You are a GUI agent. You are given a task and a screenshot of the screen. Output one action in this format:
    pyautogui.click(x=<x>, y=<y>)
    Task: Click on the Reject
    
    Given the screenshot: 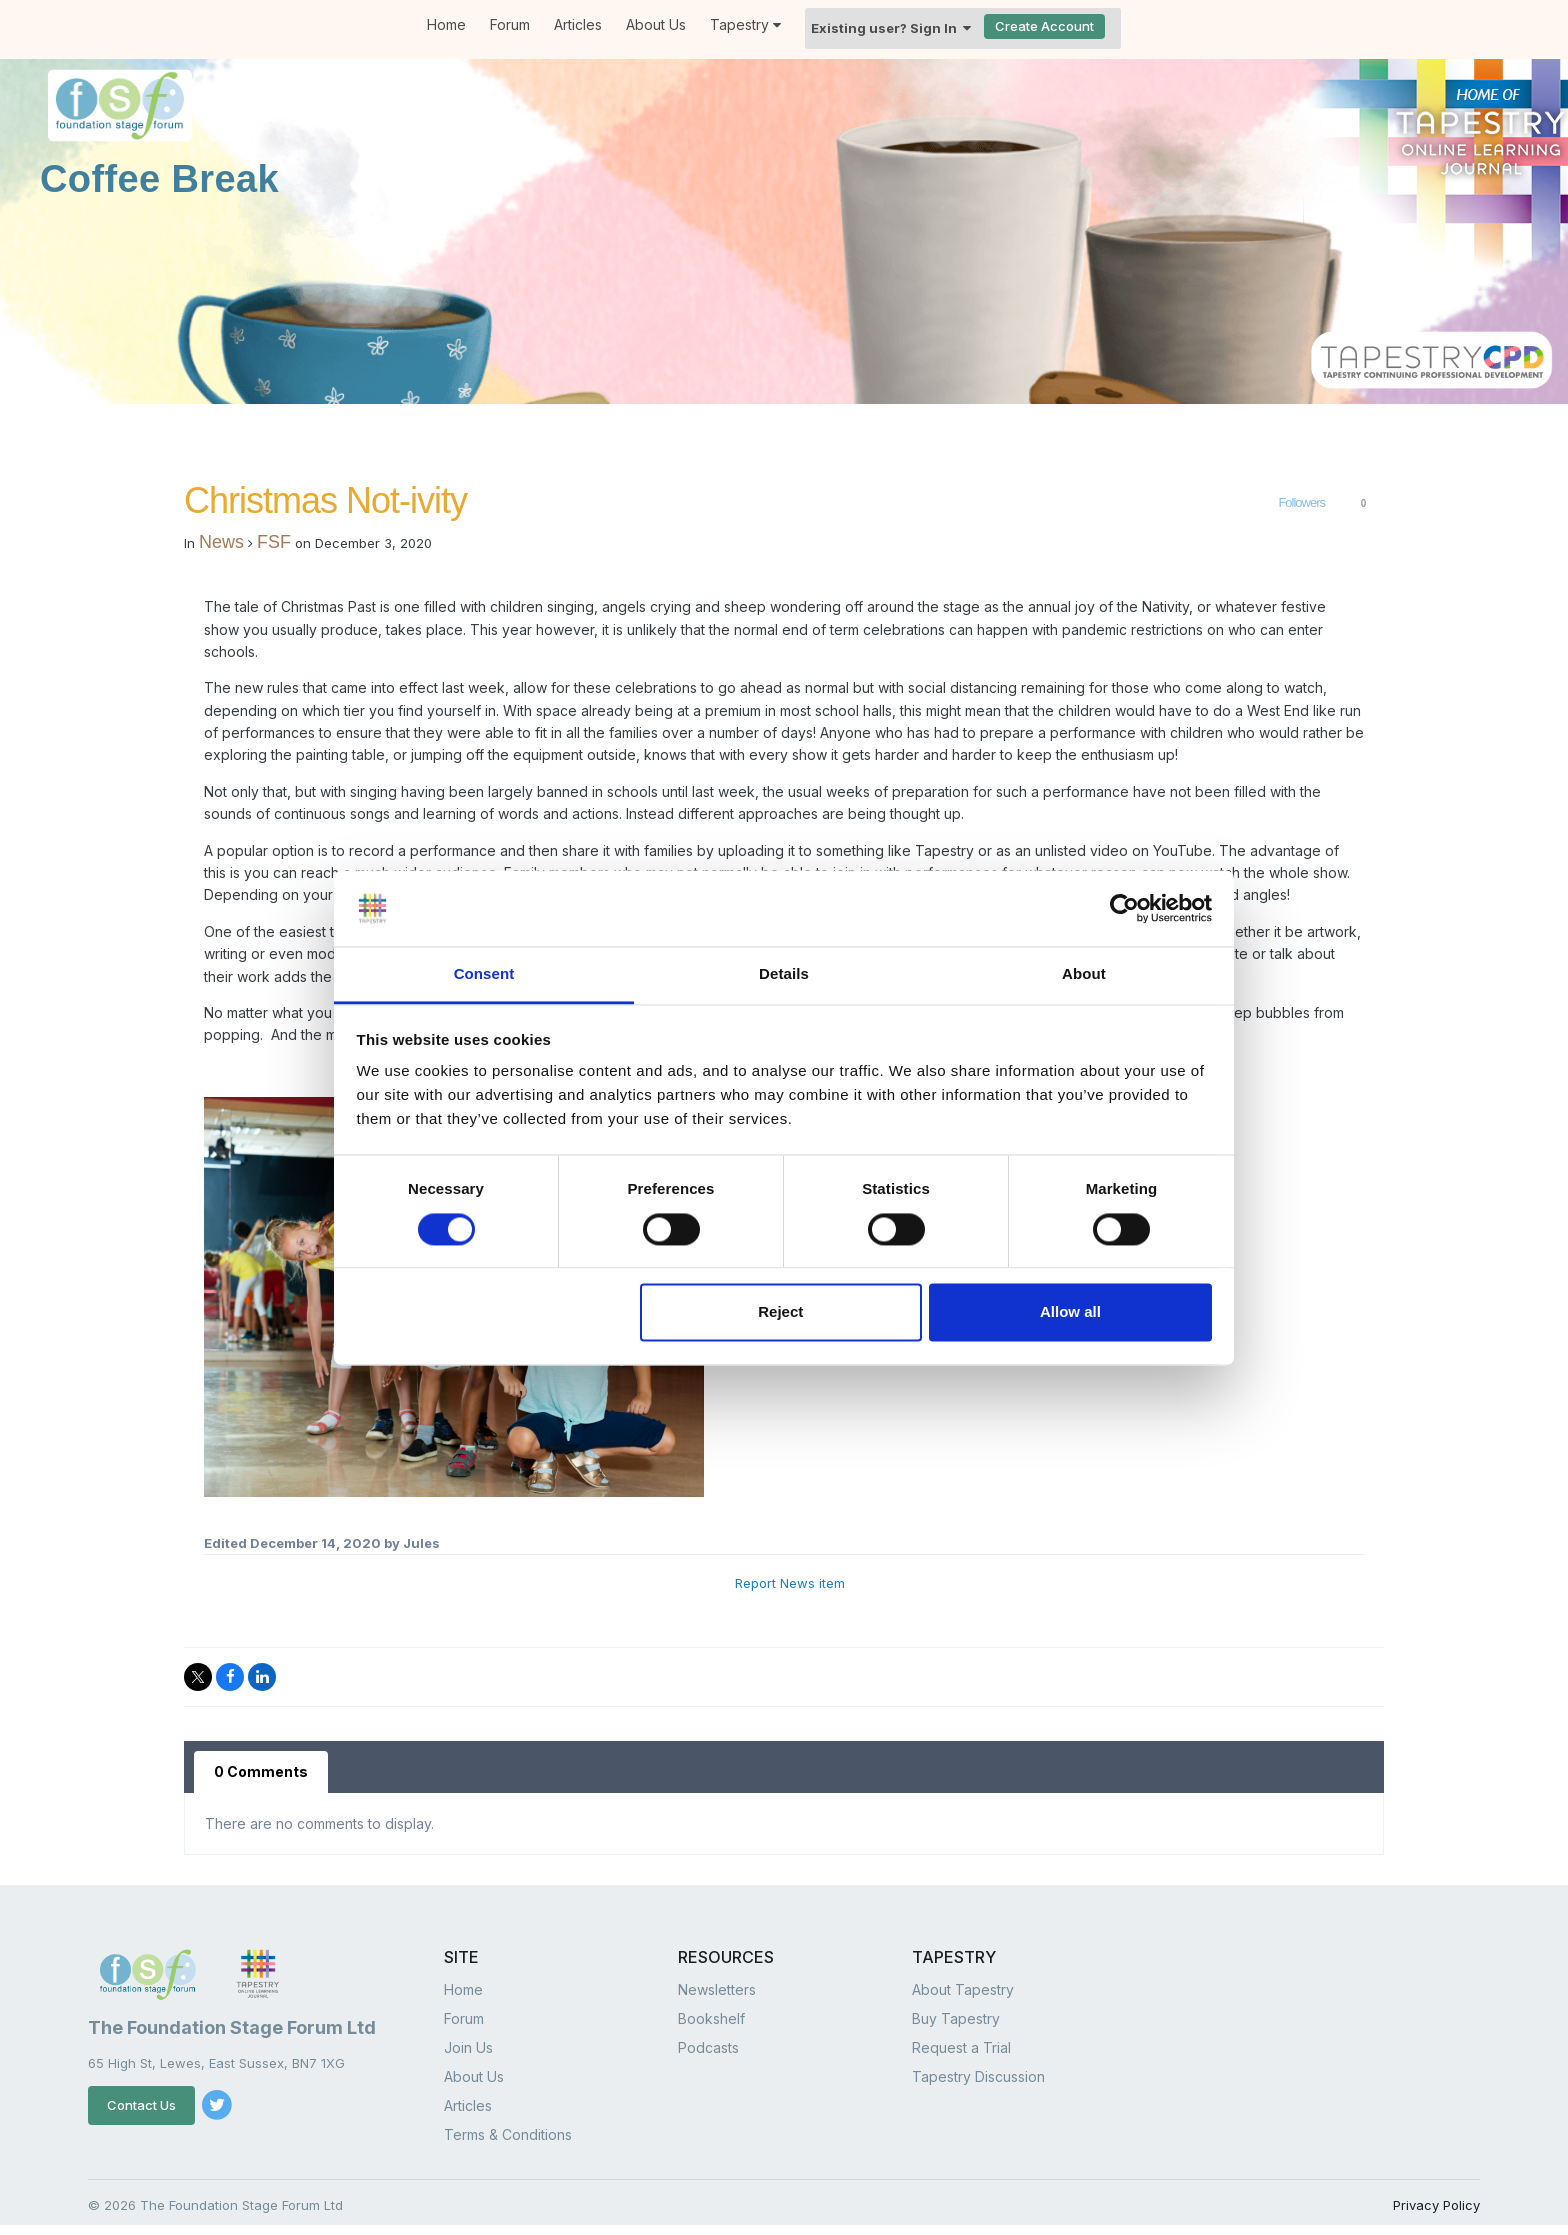 What is the action you would take?
    pyautogui.click(x=780, y=1312)
    